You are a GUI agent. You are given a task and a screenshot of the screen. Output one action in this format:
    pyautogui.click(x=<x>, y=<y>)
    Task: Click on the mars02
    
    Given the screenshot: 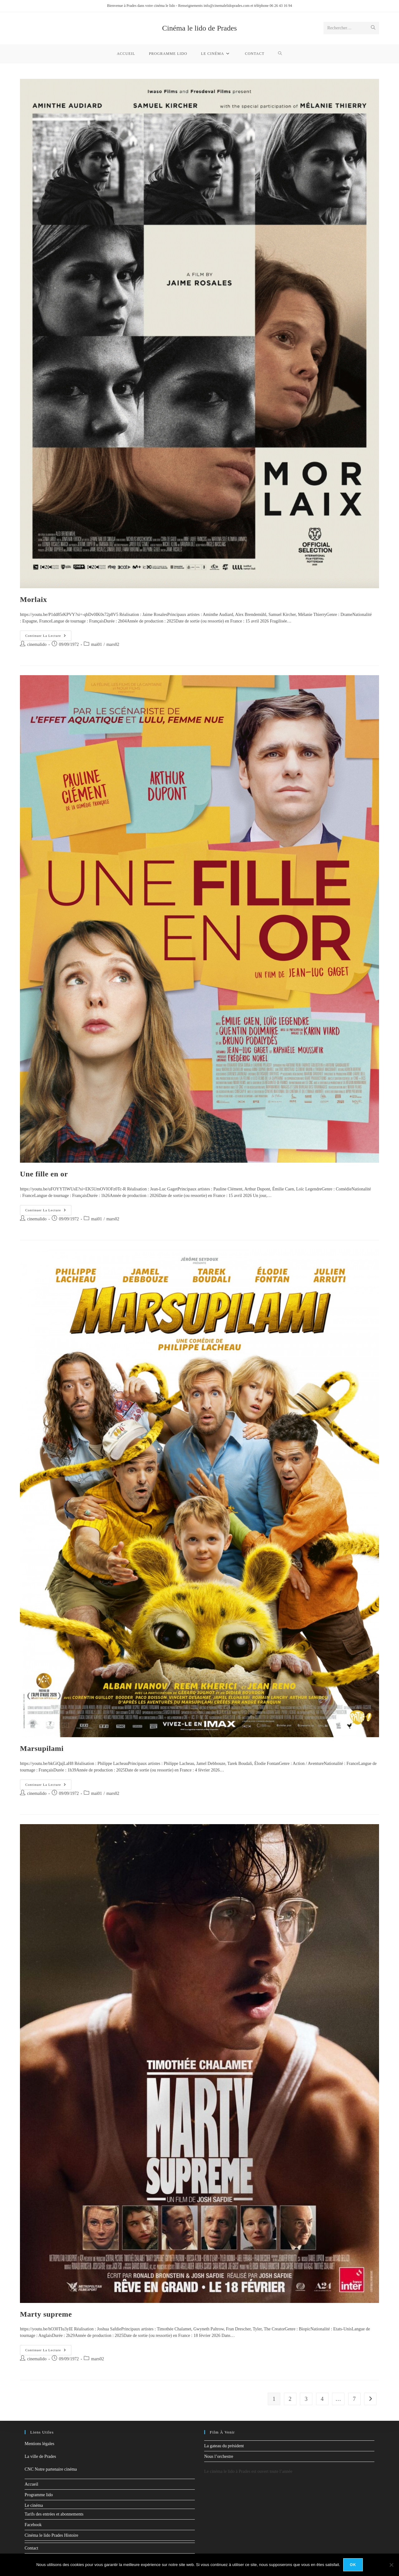 What is the action you would take?
    pyautogui.click(x=112, y=644)
    